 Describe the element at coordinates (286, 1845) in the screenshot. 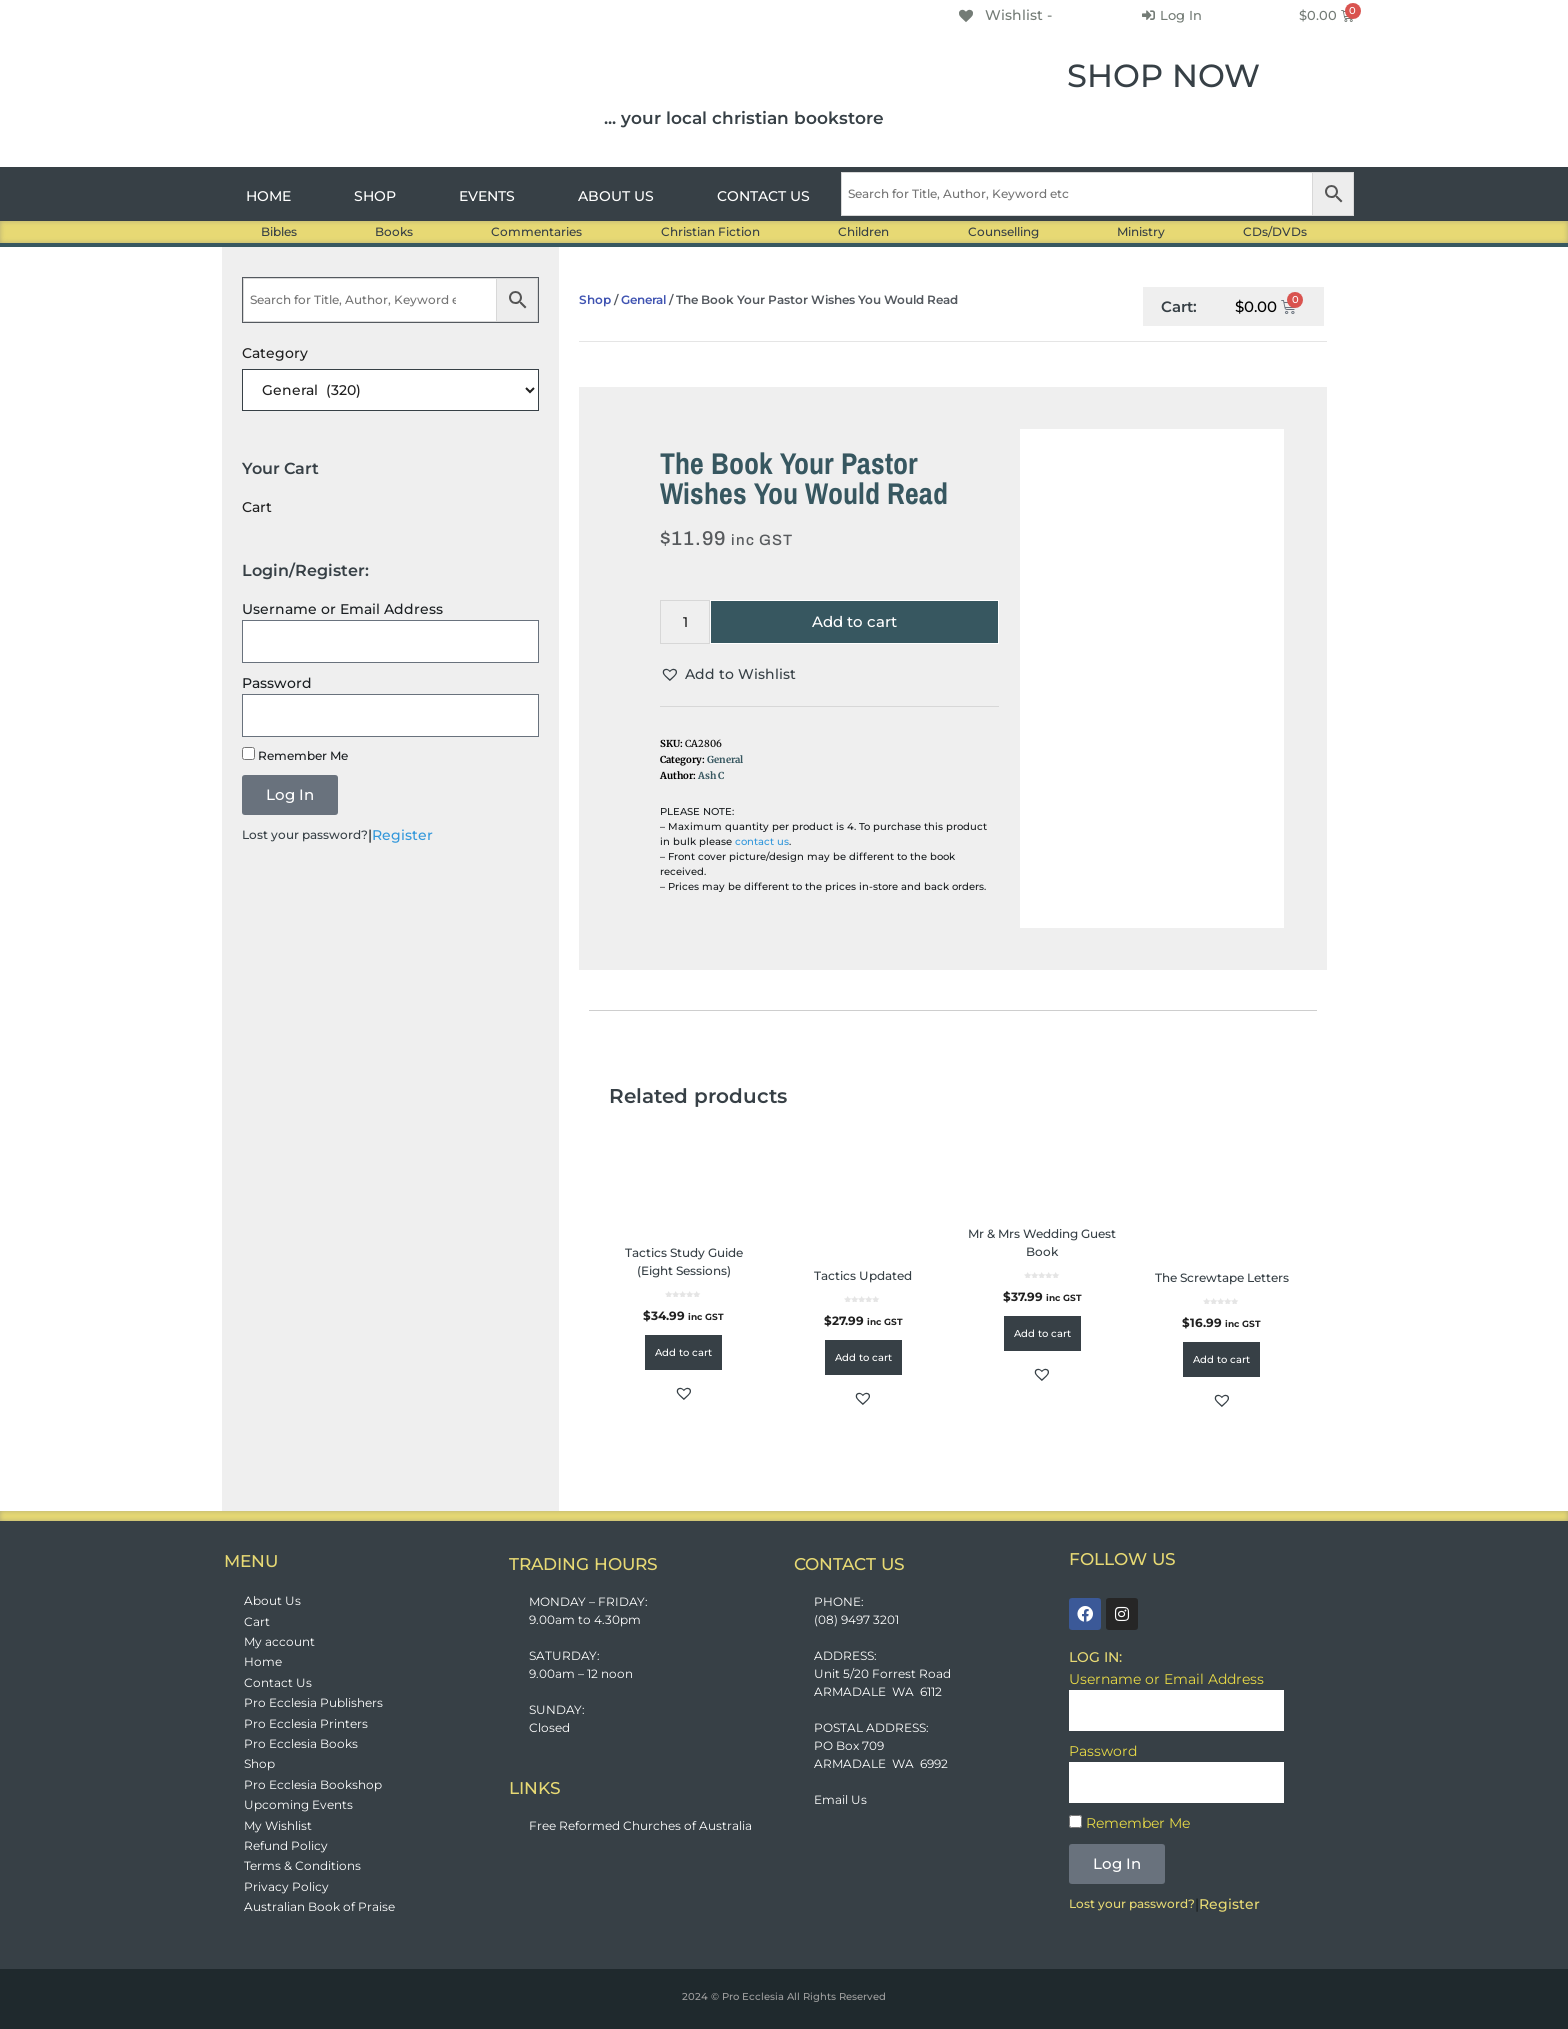

I see `Refund Policy` at that location.